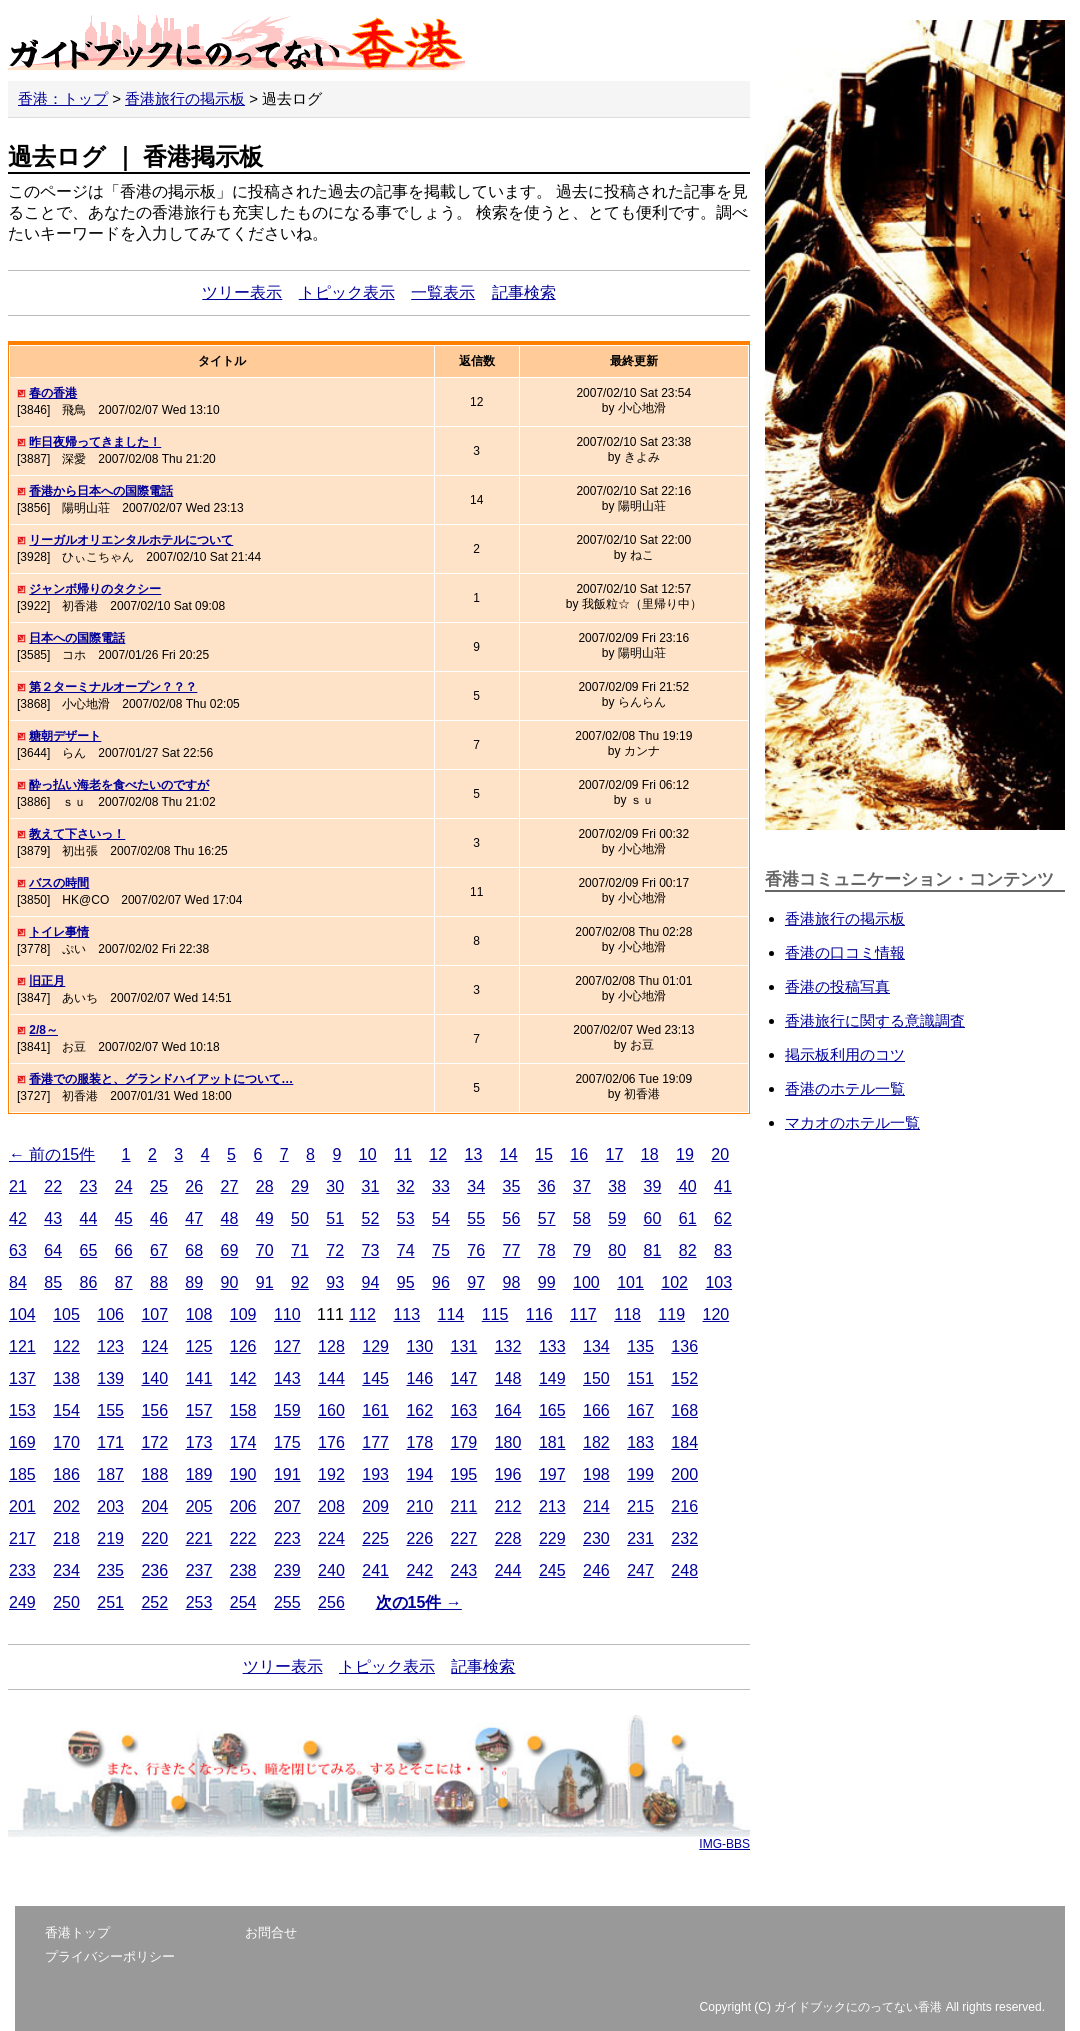 The height and width of the screenshot is (2031, 1080). What do you see at coordinates (53, 1250) in the screenshot?
I see `64` at bounding box center [53, 1250].